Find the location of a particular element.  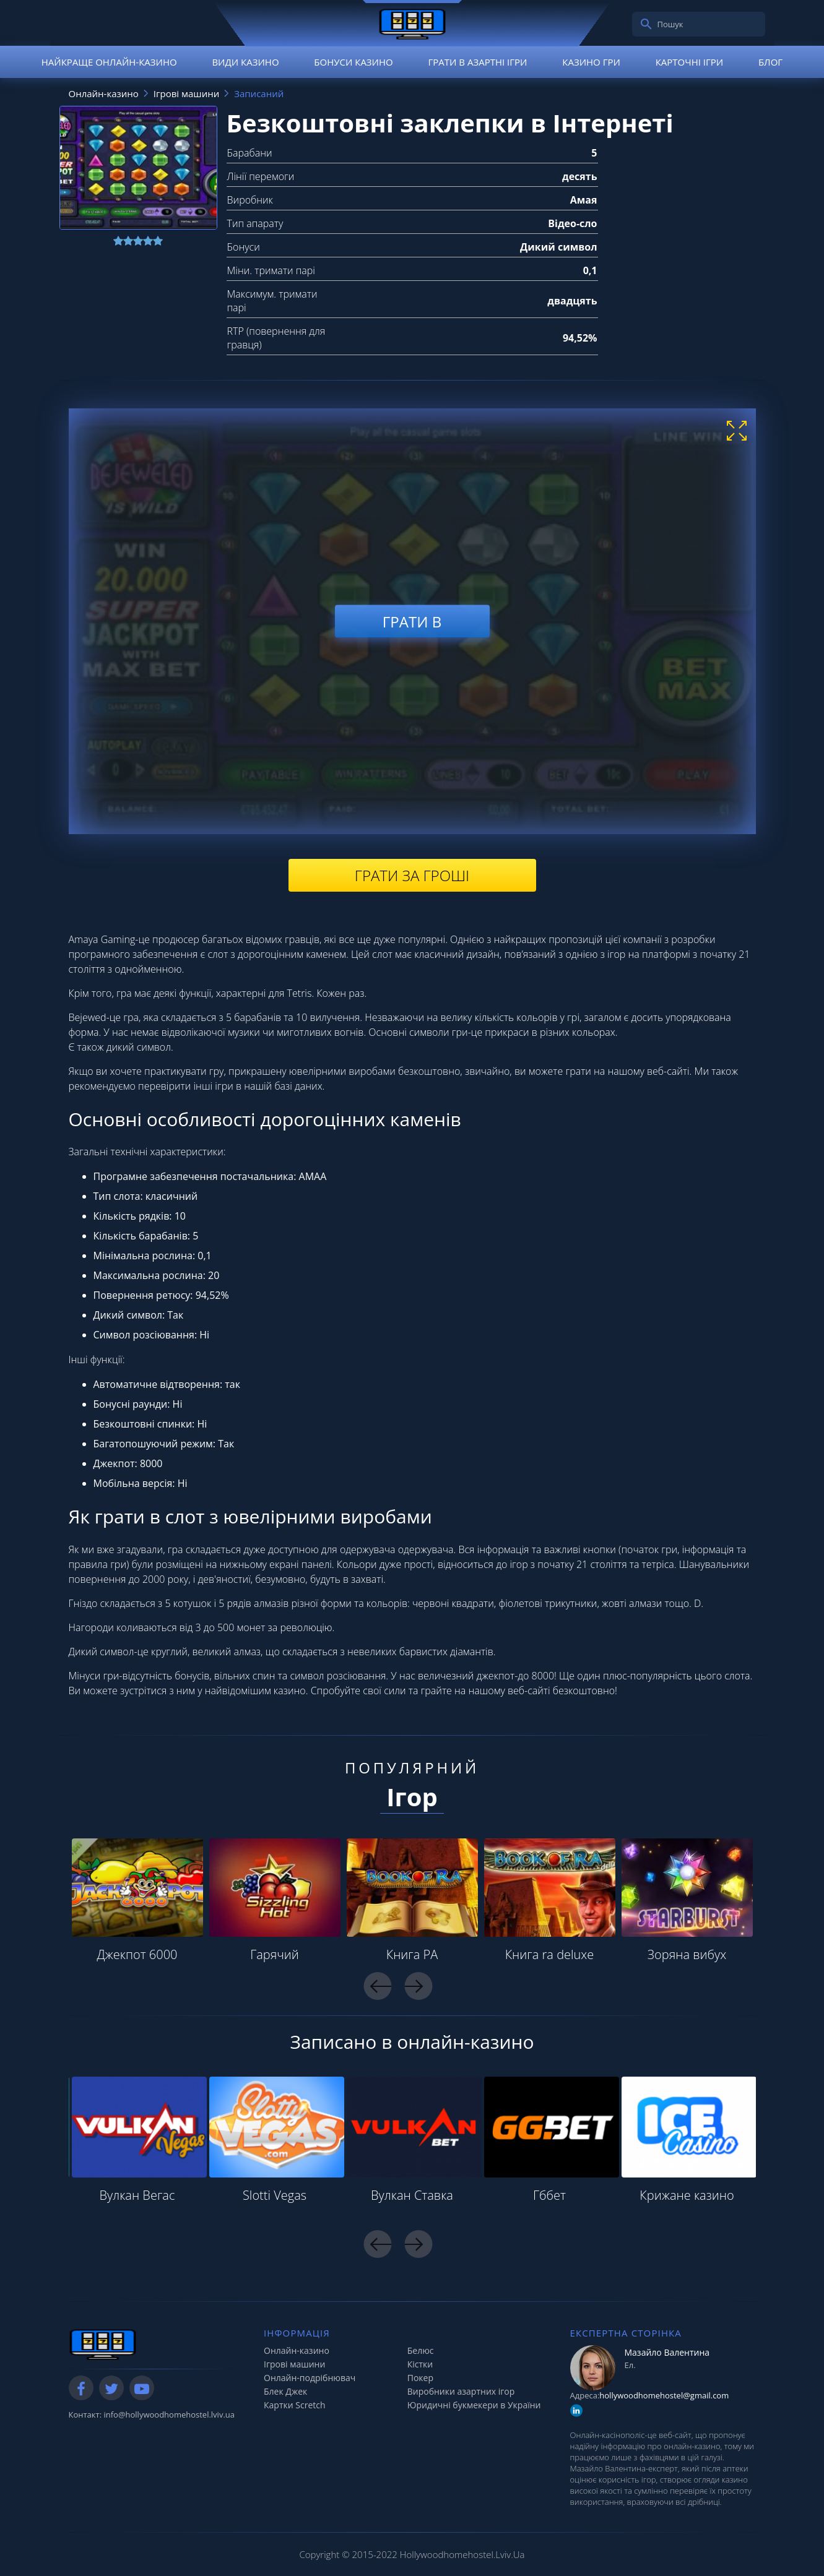

Найкраще онлайн-казино is located at coordinates (109, 62).